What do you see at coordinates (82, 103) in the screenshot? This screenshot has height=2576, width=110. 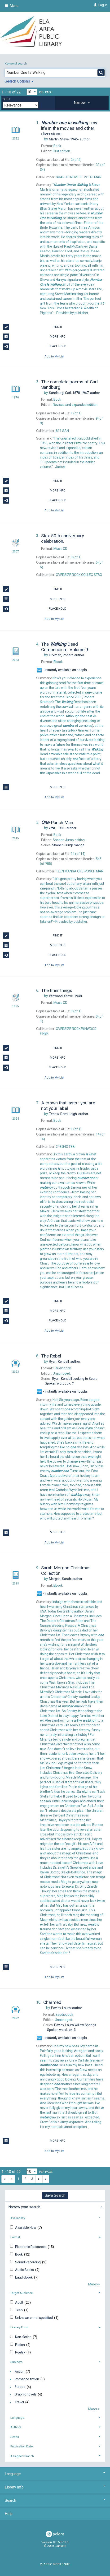 I see `[tab]` at bounding box center [82, 103].